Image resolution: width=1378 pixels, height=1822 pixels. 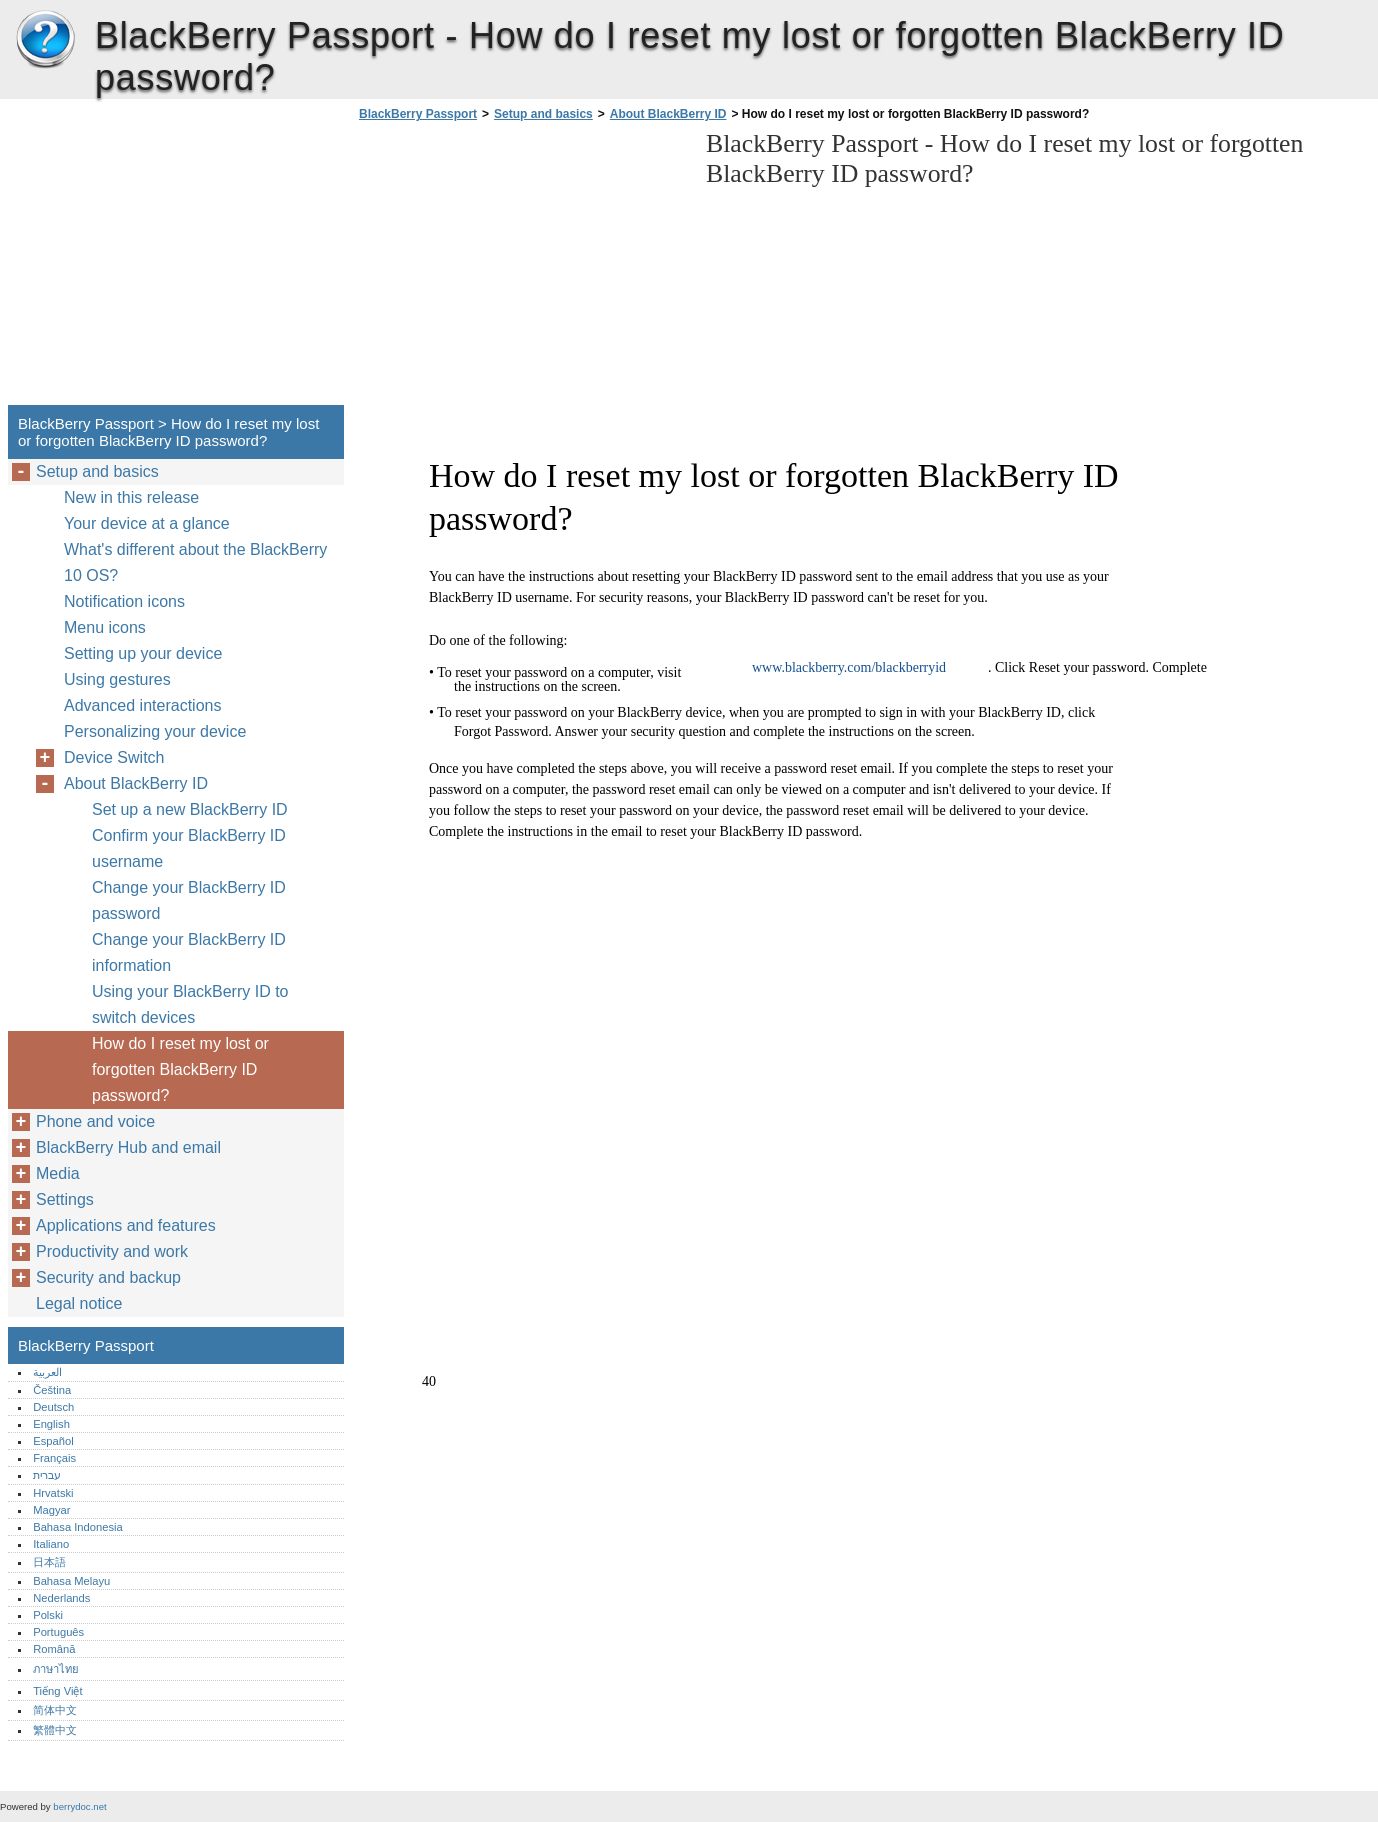 What do you see at coordinates (147, 523) in the screenshot?
I see `Your device at a glance` at bounding box center [147, 523].